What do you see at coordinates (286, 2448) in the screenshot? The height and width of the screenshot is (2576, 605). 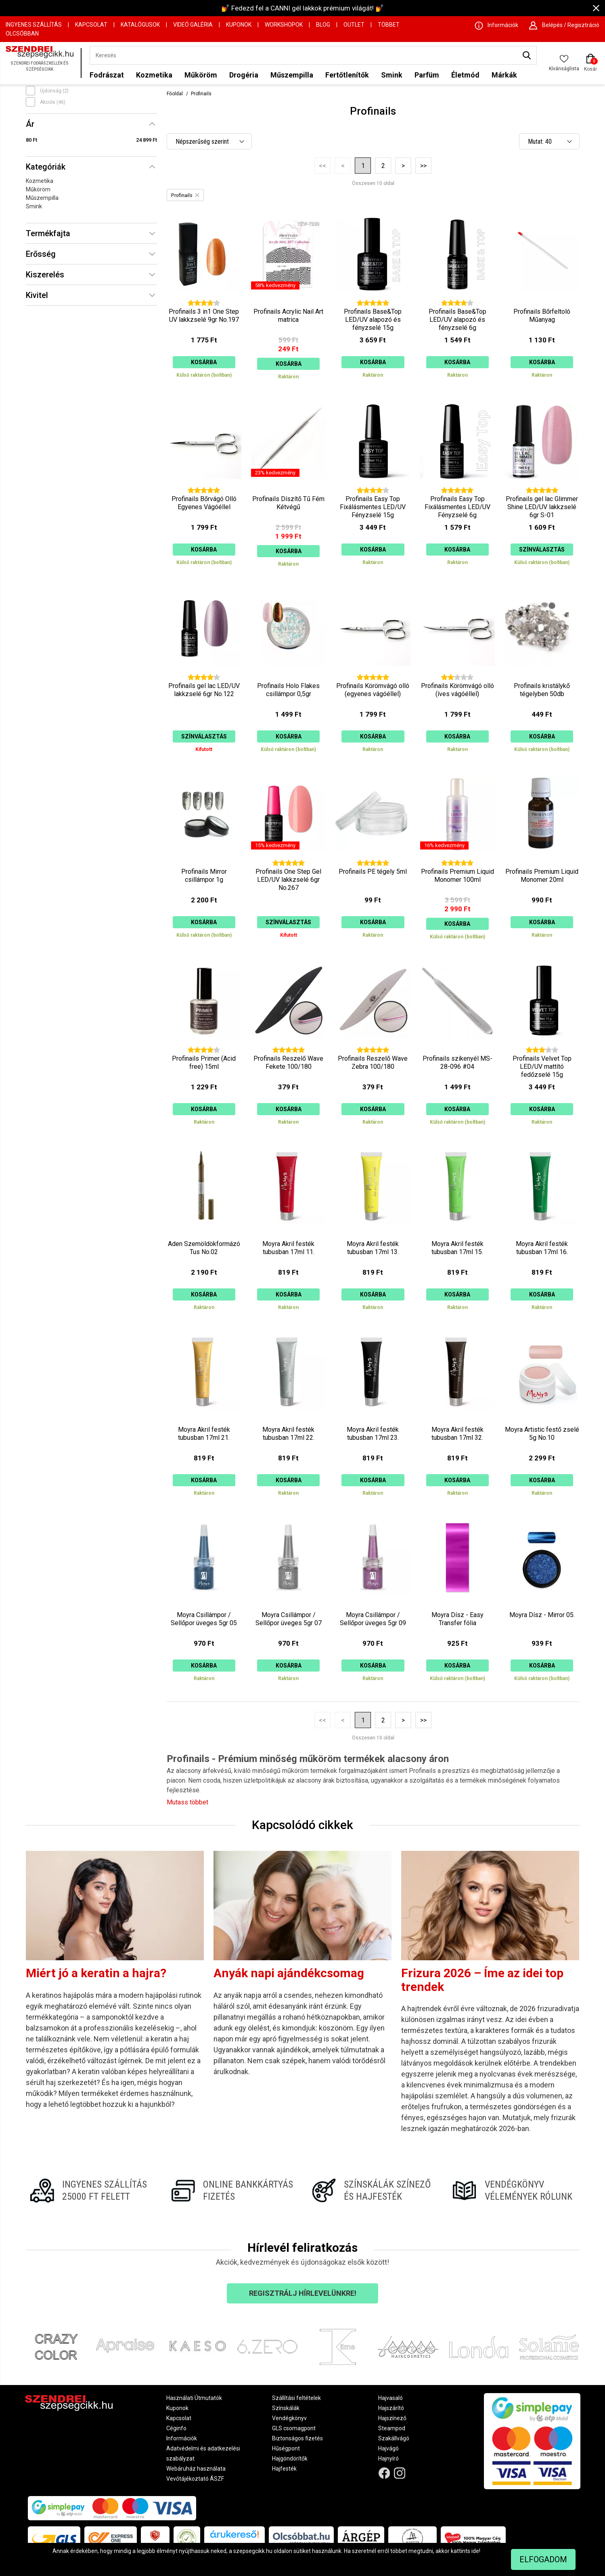 I see `Hűségpont` at bounding box center [286, 2448].